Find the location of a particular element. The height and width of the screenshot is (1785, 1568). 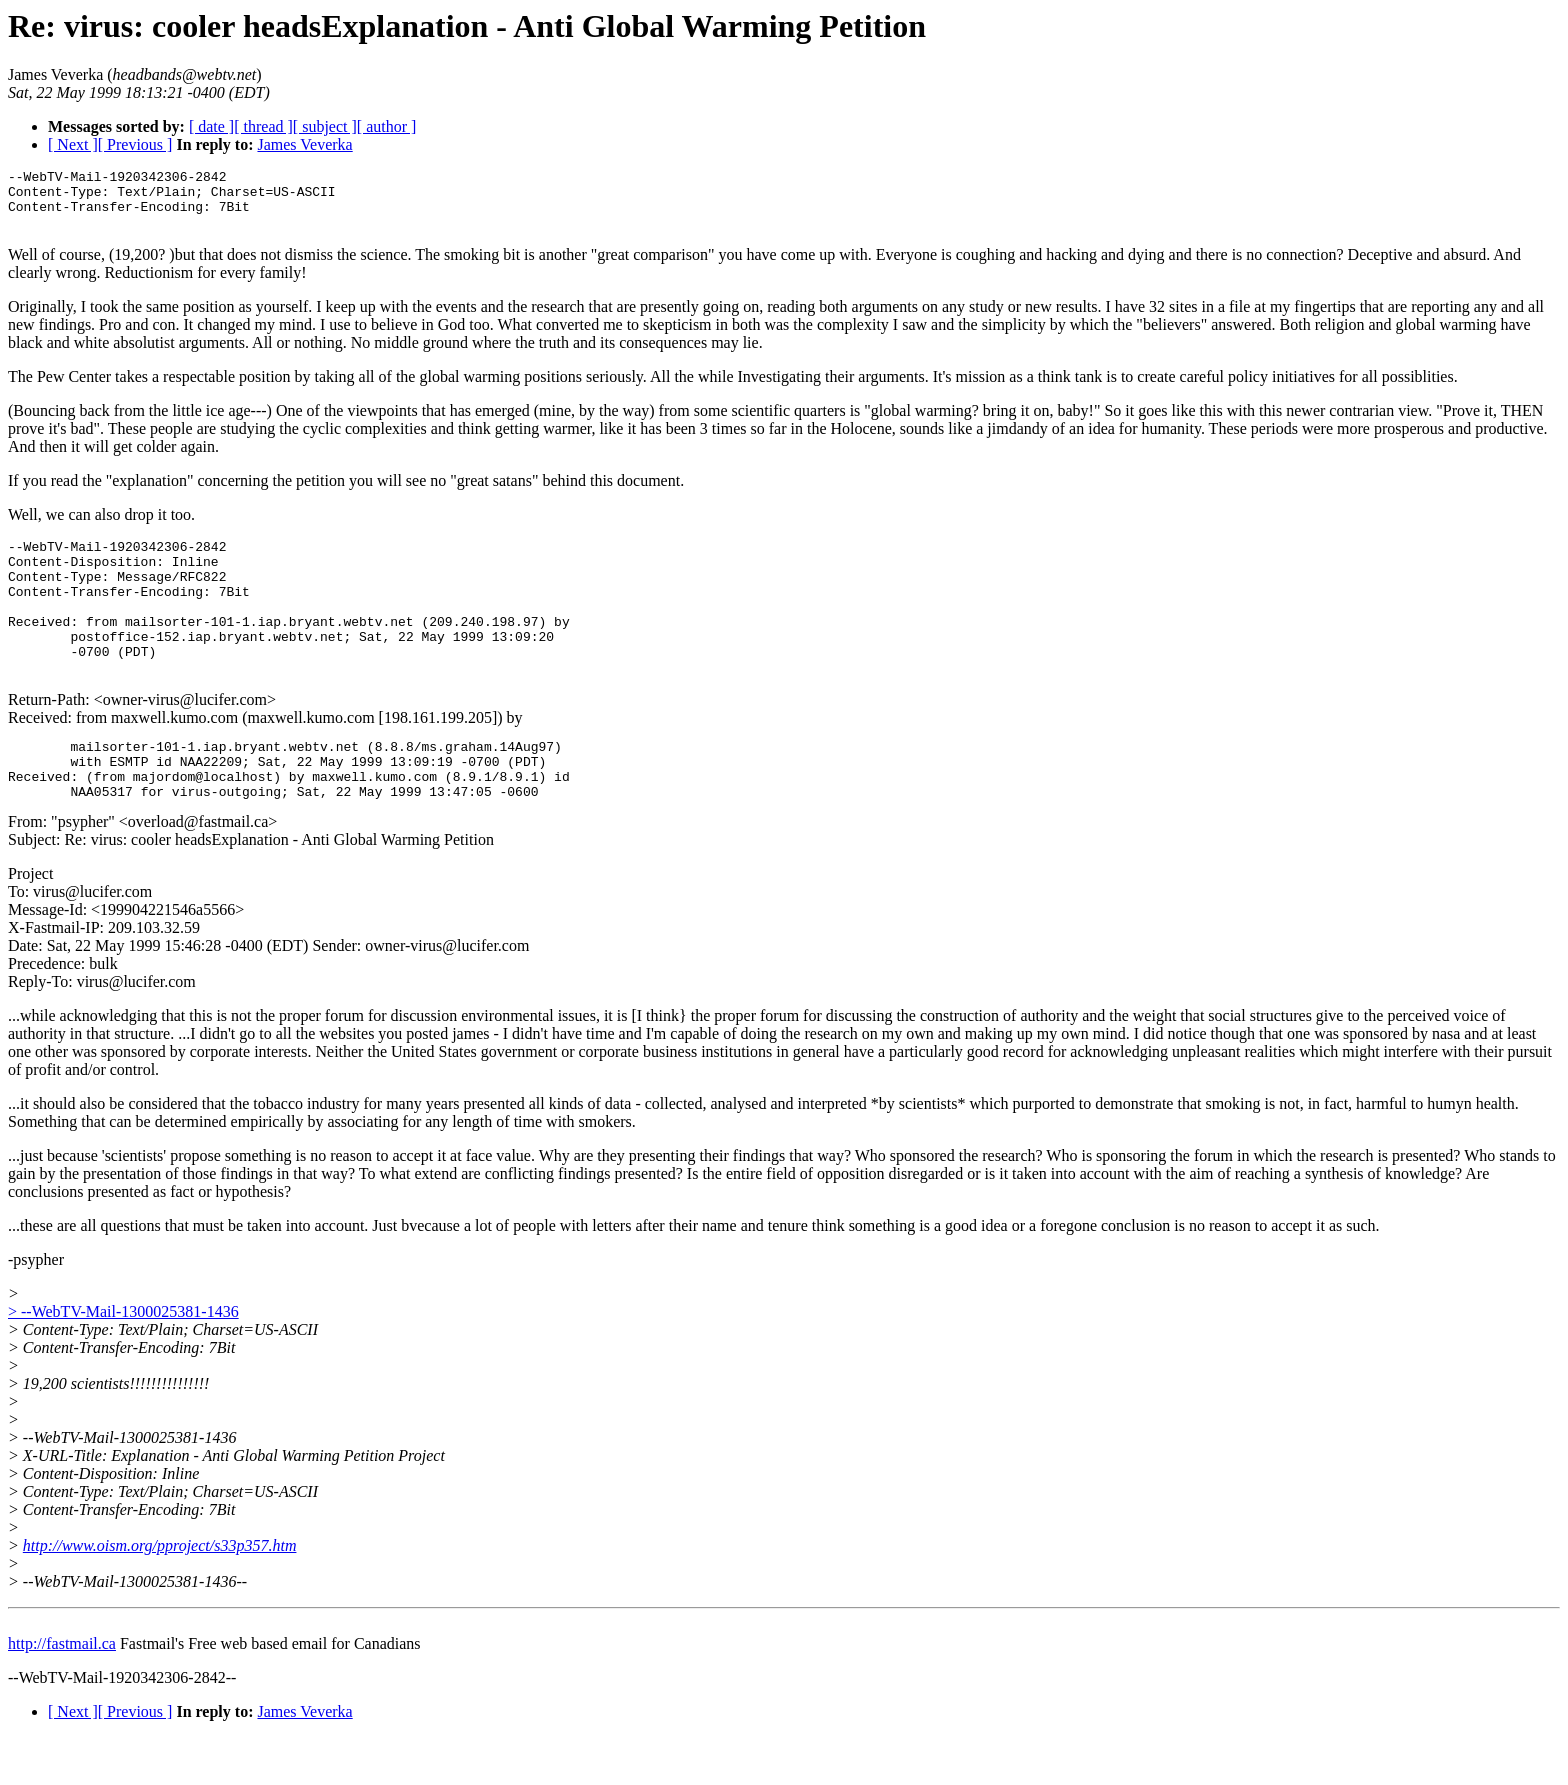

[ Previous ] is located at coordinates (135, 144).